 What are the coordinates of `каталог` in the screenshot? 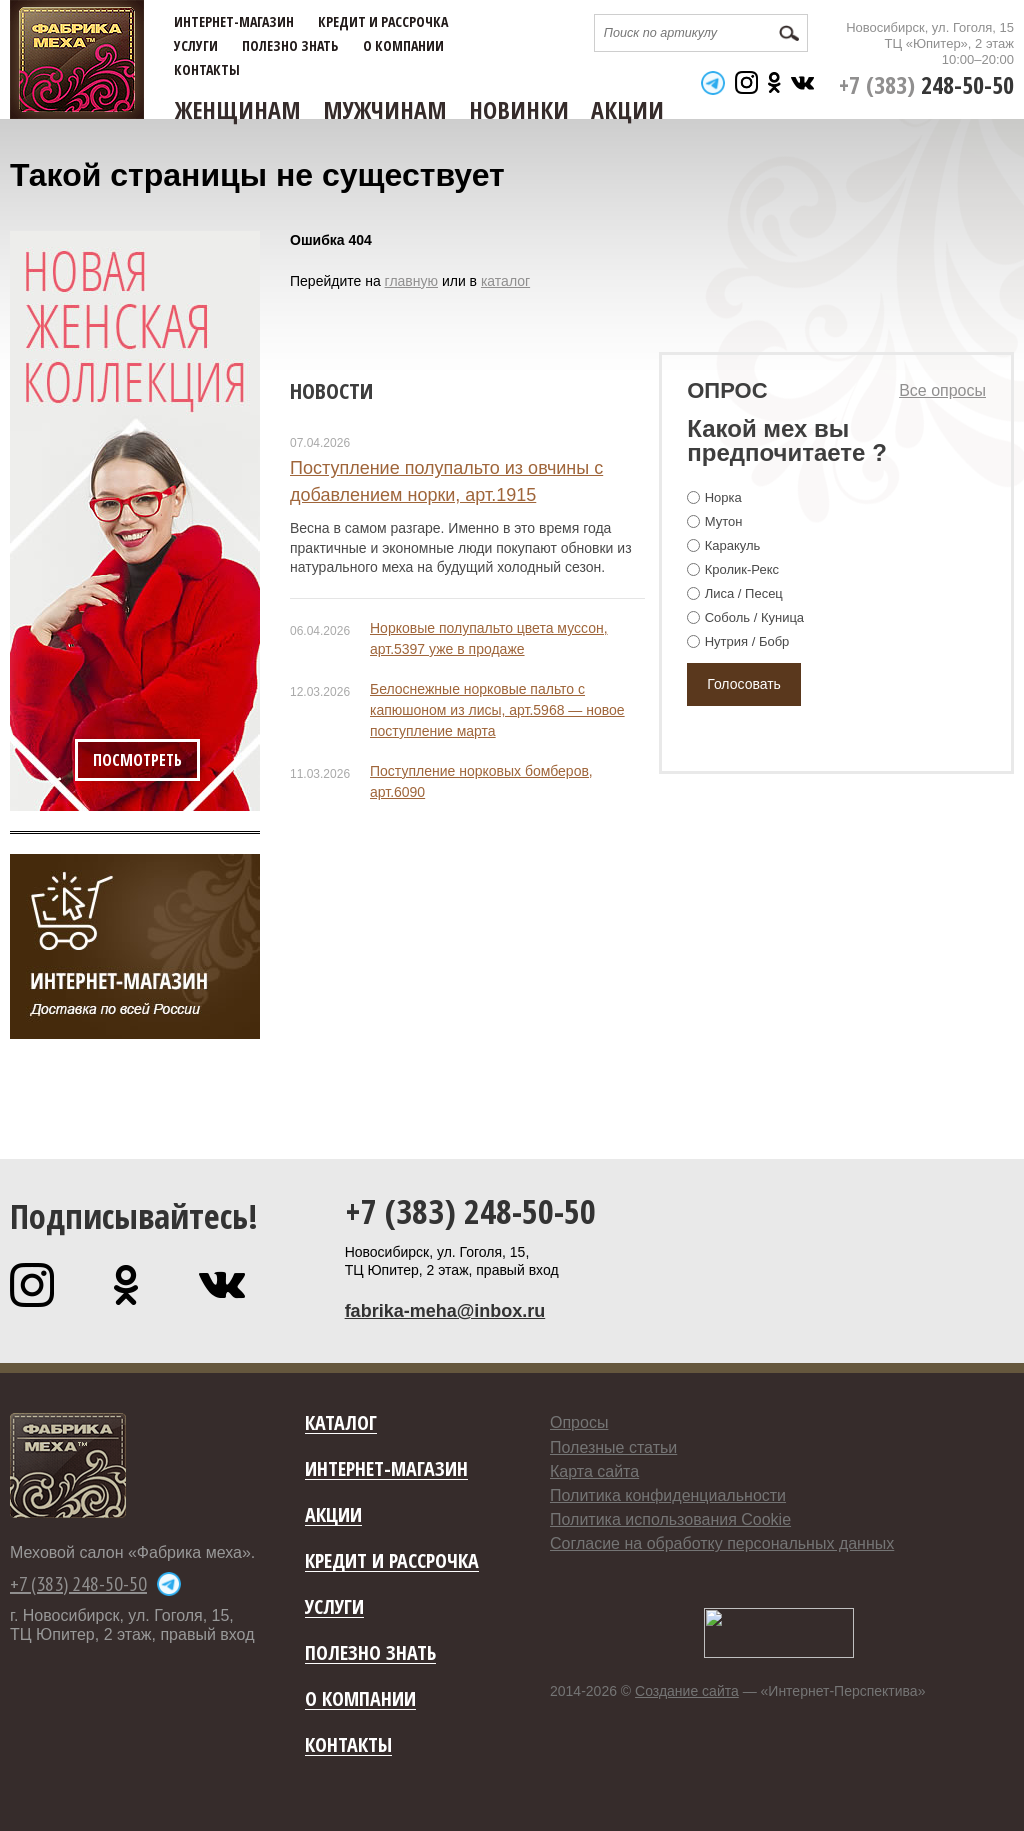 It's located at (505, 281).